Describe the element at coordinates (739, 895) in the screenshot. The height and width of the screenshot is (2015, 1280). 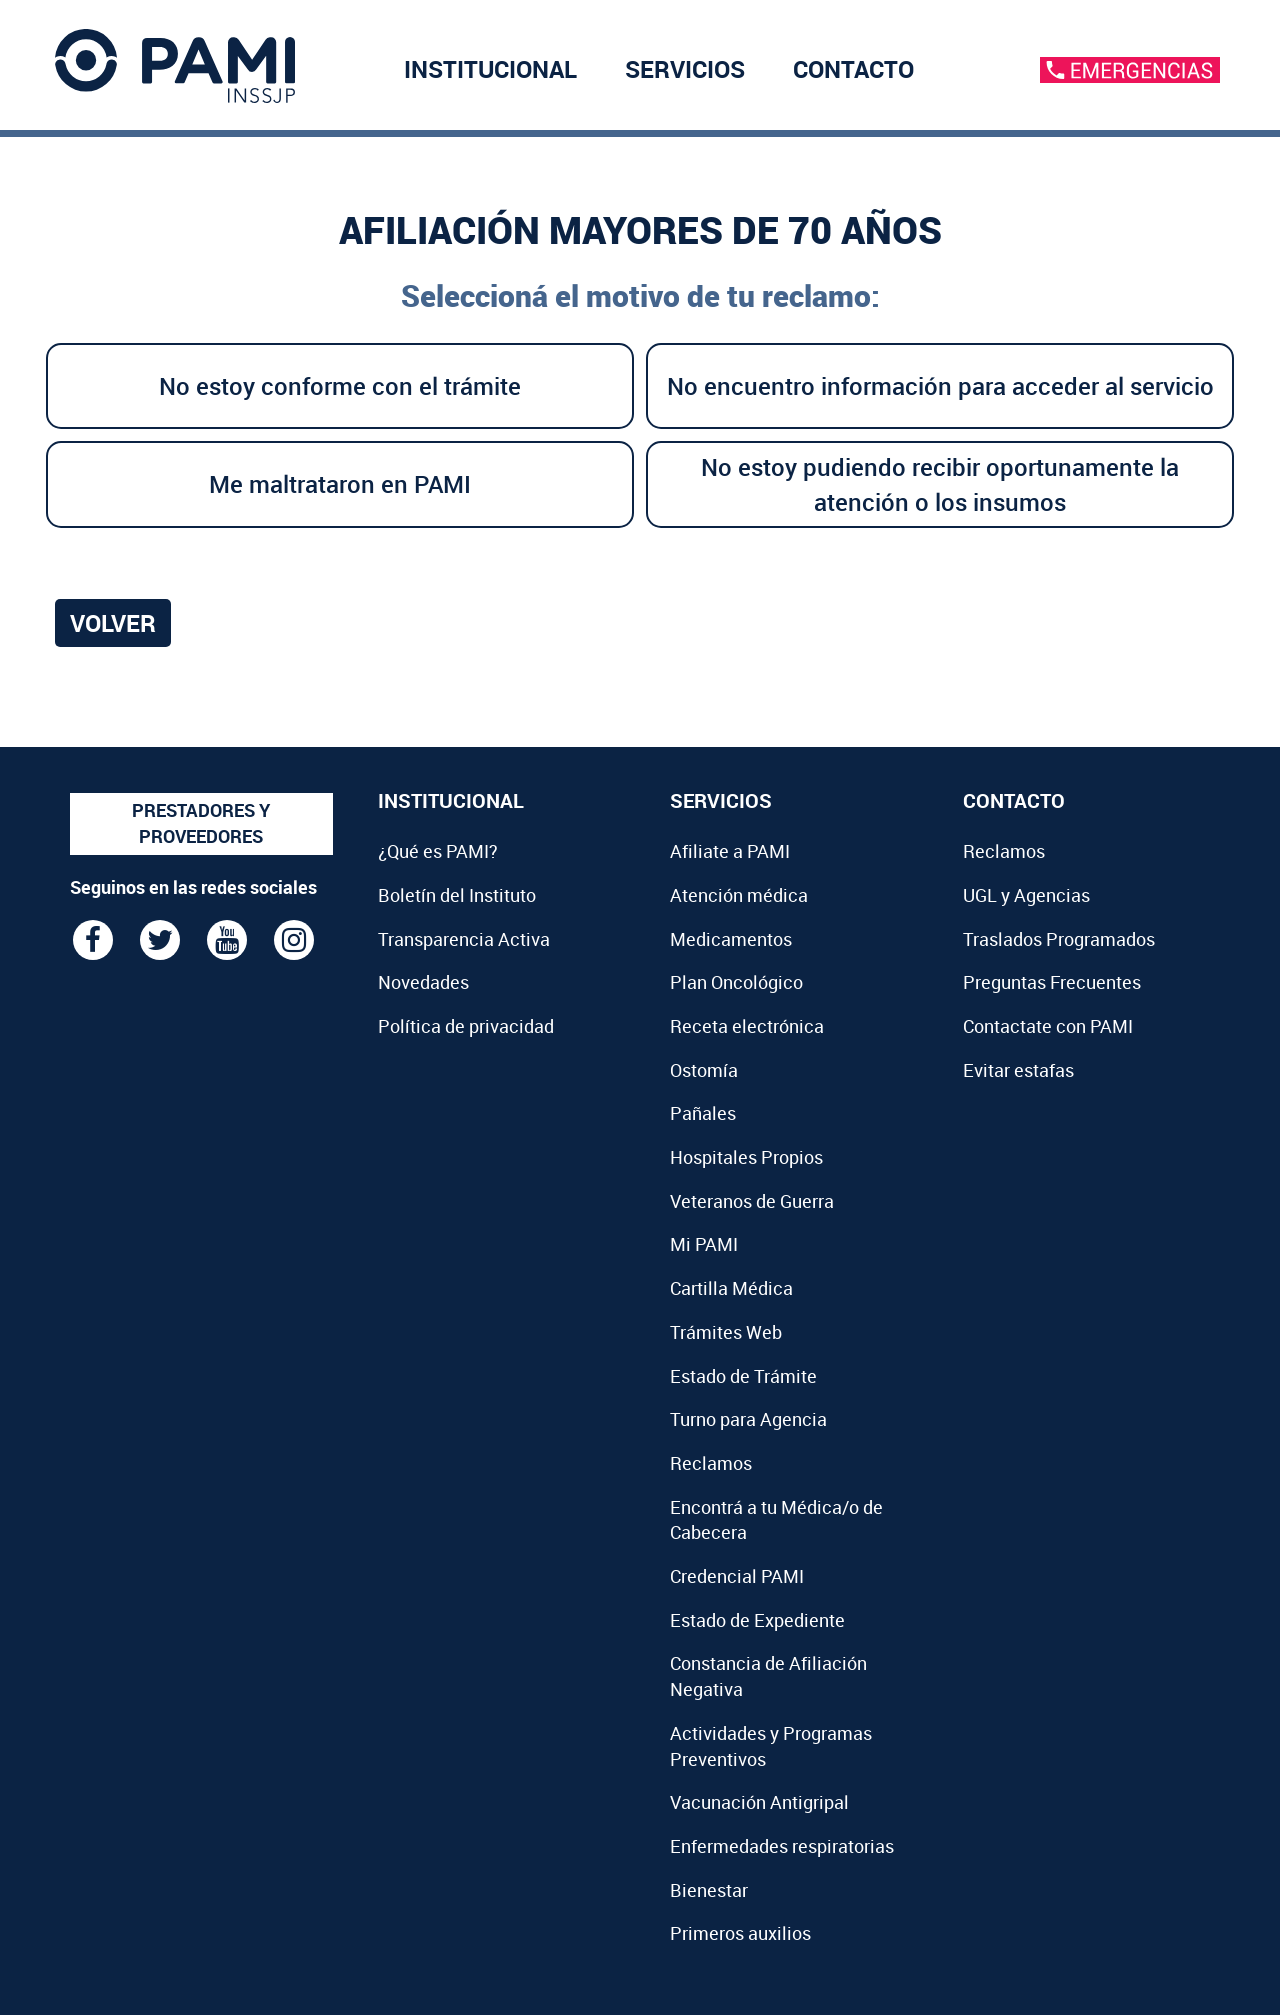
I see `Atención médica` at that location.